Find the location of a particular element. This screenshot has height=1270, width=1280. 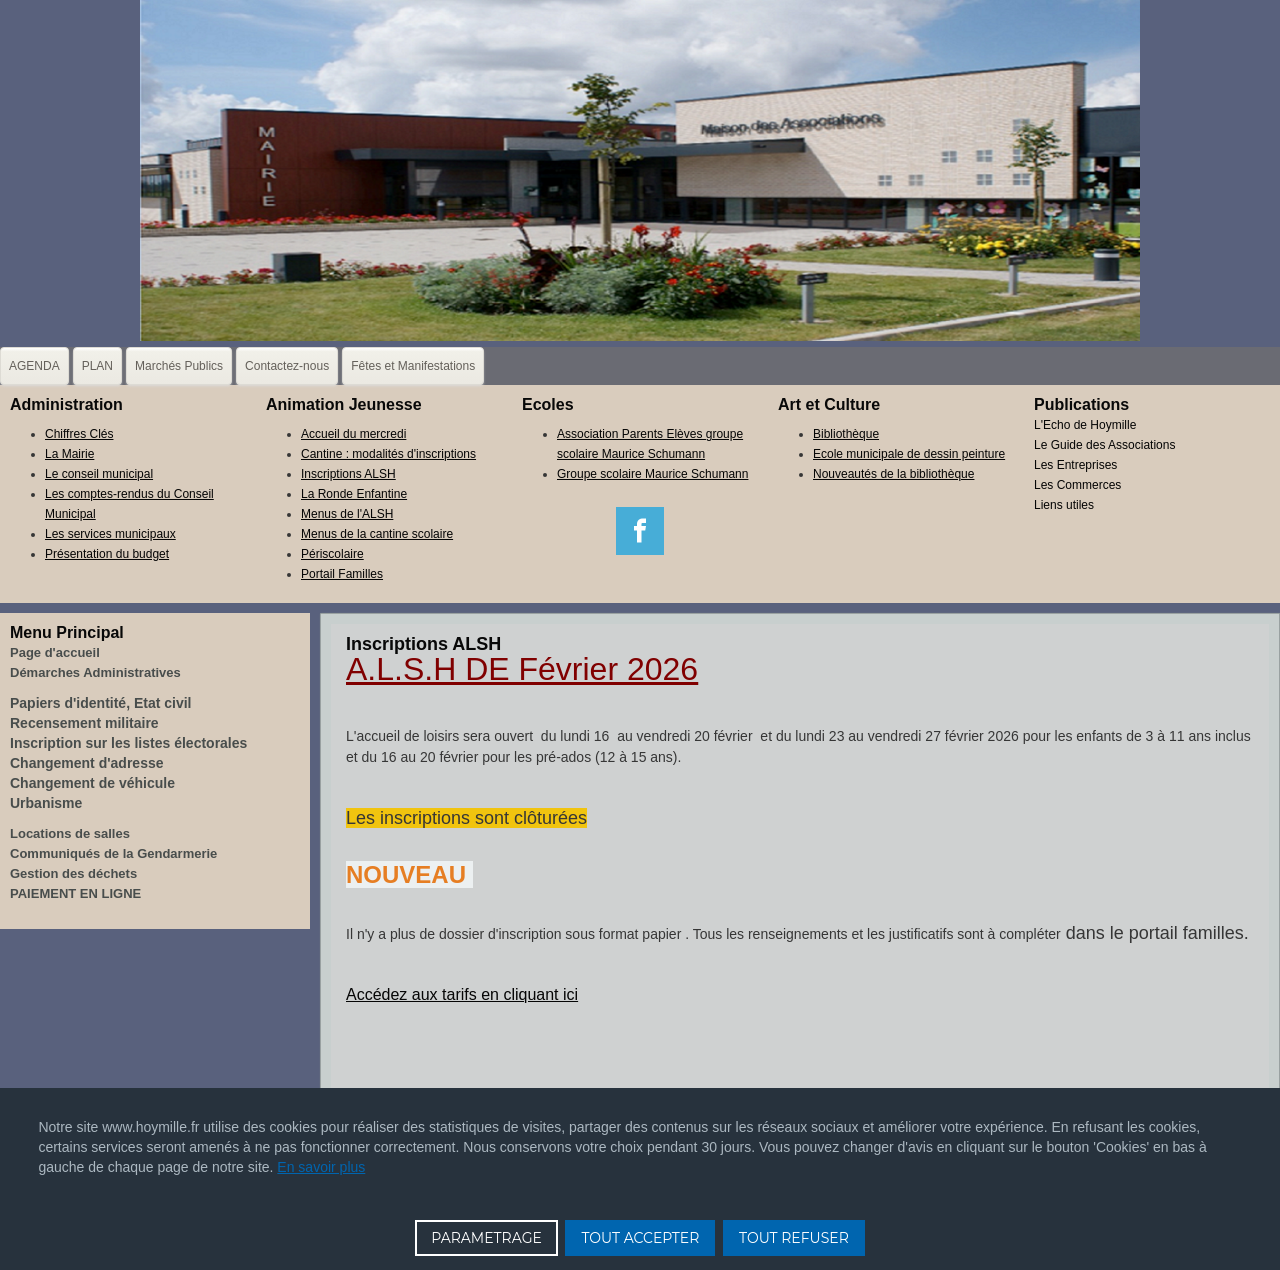

Page d'accueil is located at coordinates (55, 652).